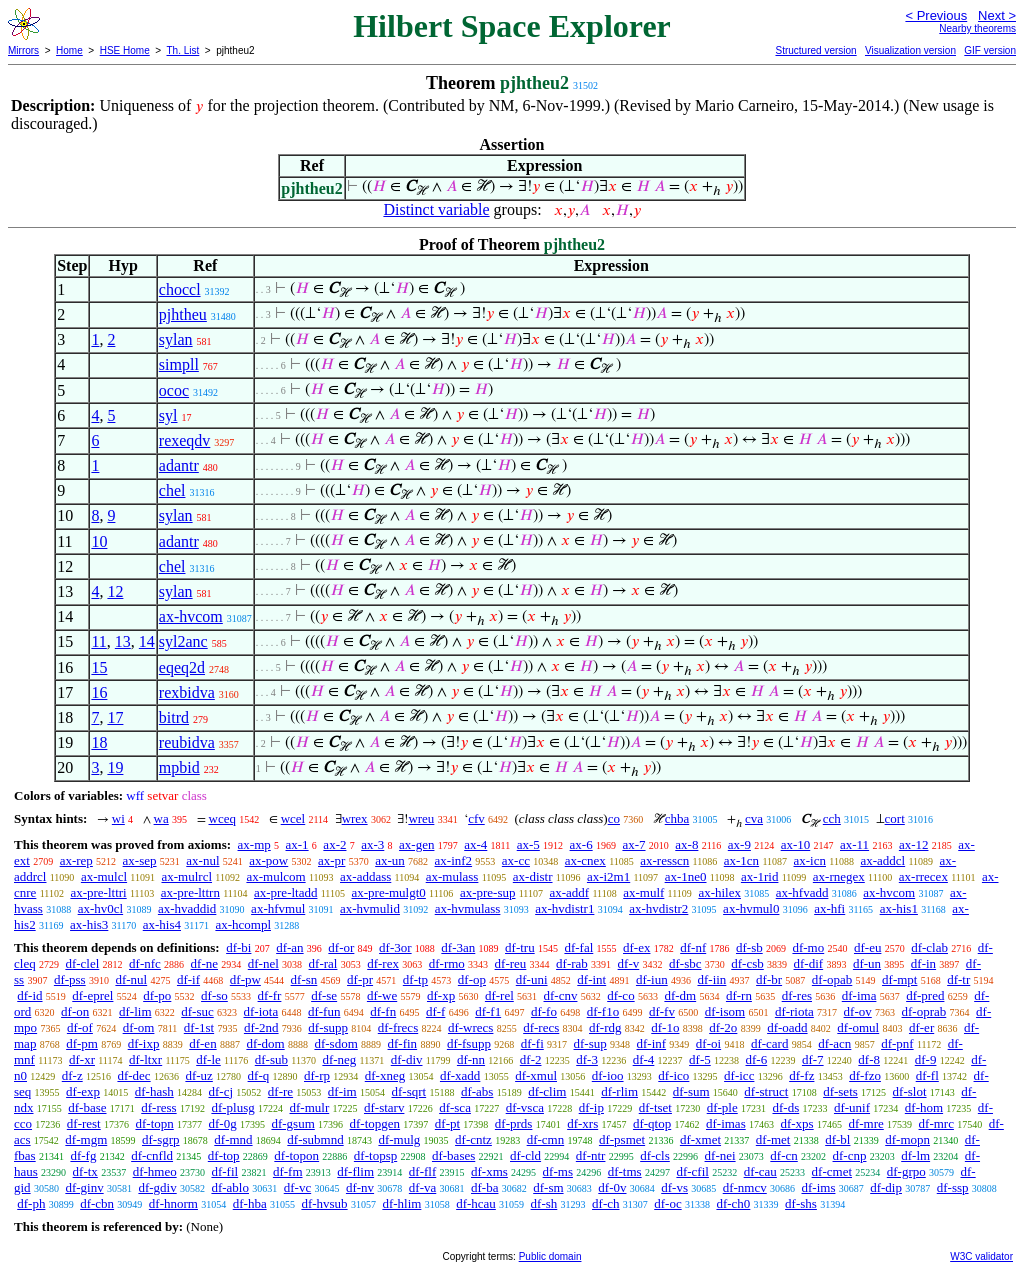 This screenshot has height=1273, width=1024. Describe the element at coordinates (591, 1155) in the screenshot. I see `df-ntr` at that location.